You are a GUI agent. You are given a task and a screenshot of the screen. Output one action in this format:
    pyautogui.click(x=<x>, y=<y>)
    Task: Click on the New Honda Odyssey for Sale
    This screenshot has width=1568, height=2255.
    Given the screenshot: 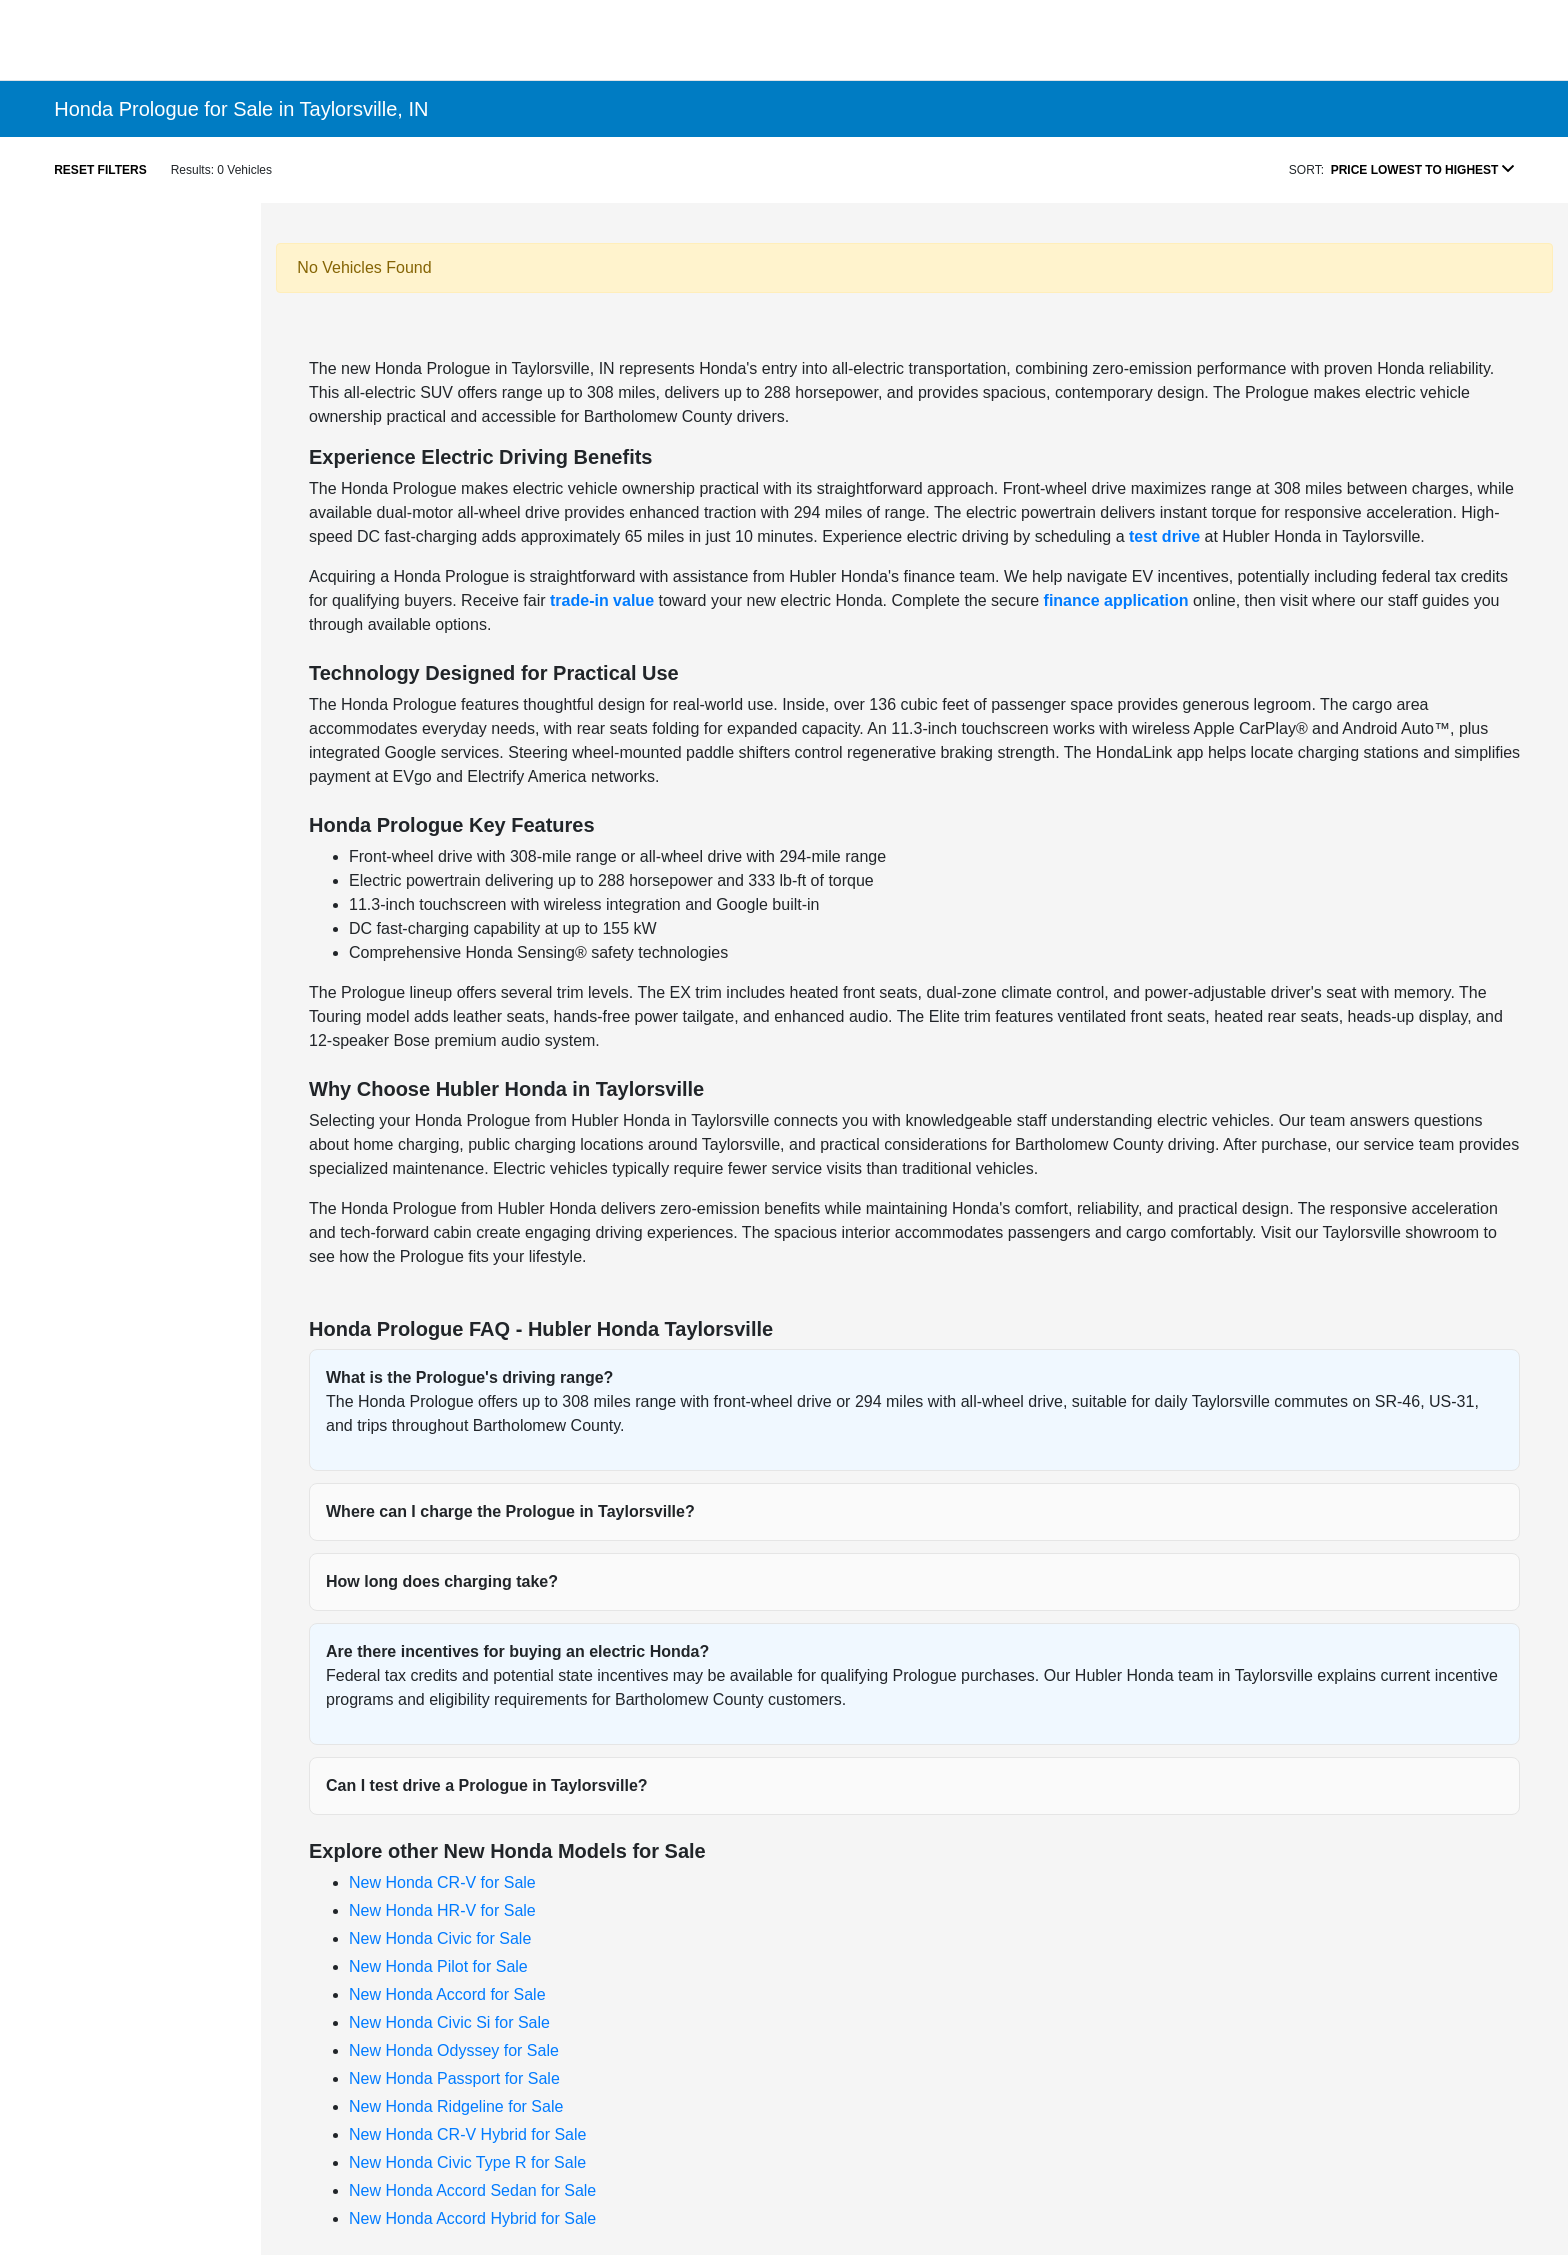 What is the action you would take?
    pyautogui.click(x=454, y=2050)
    